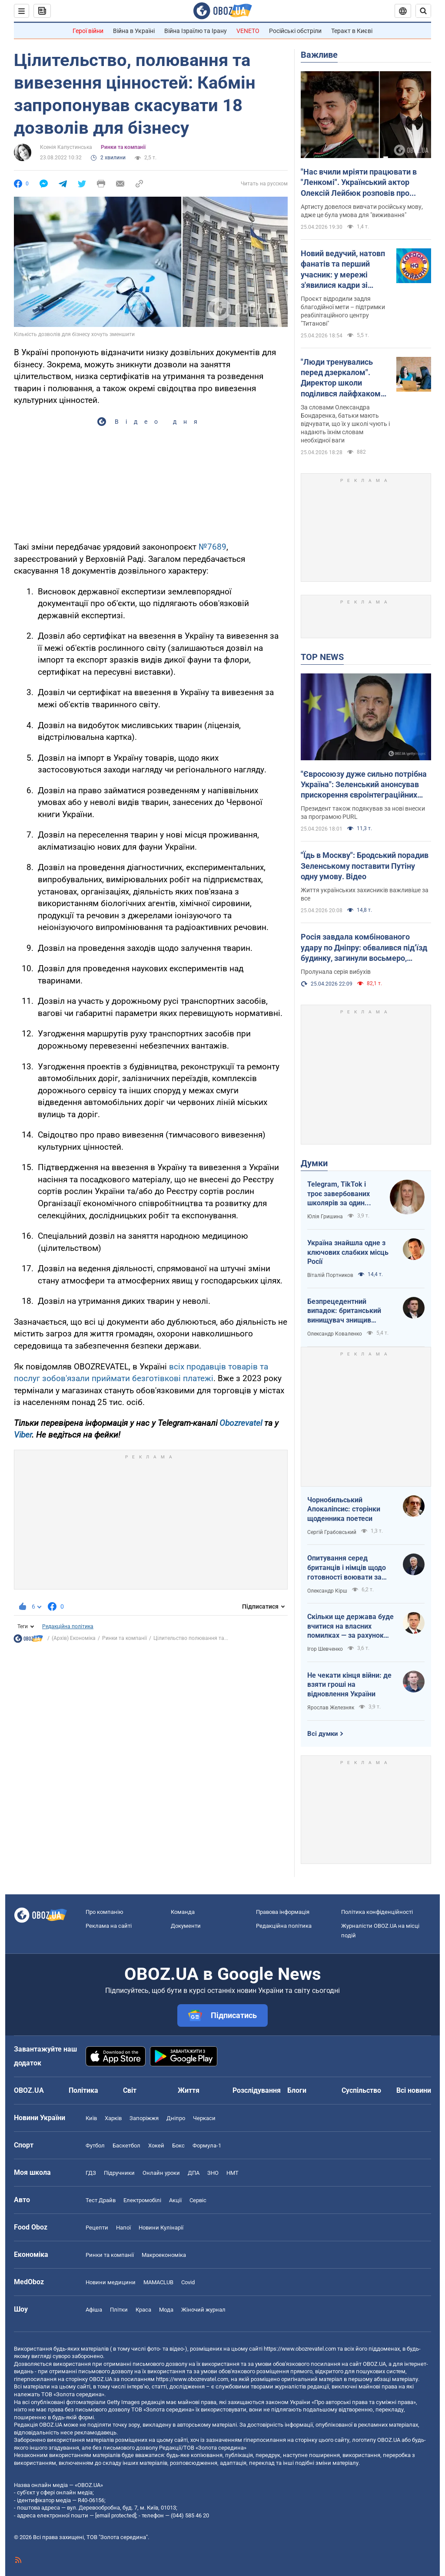 The image size is (445, 2576). I want to click on Новини медицини, so click(111, 2282).